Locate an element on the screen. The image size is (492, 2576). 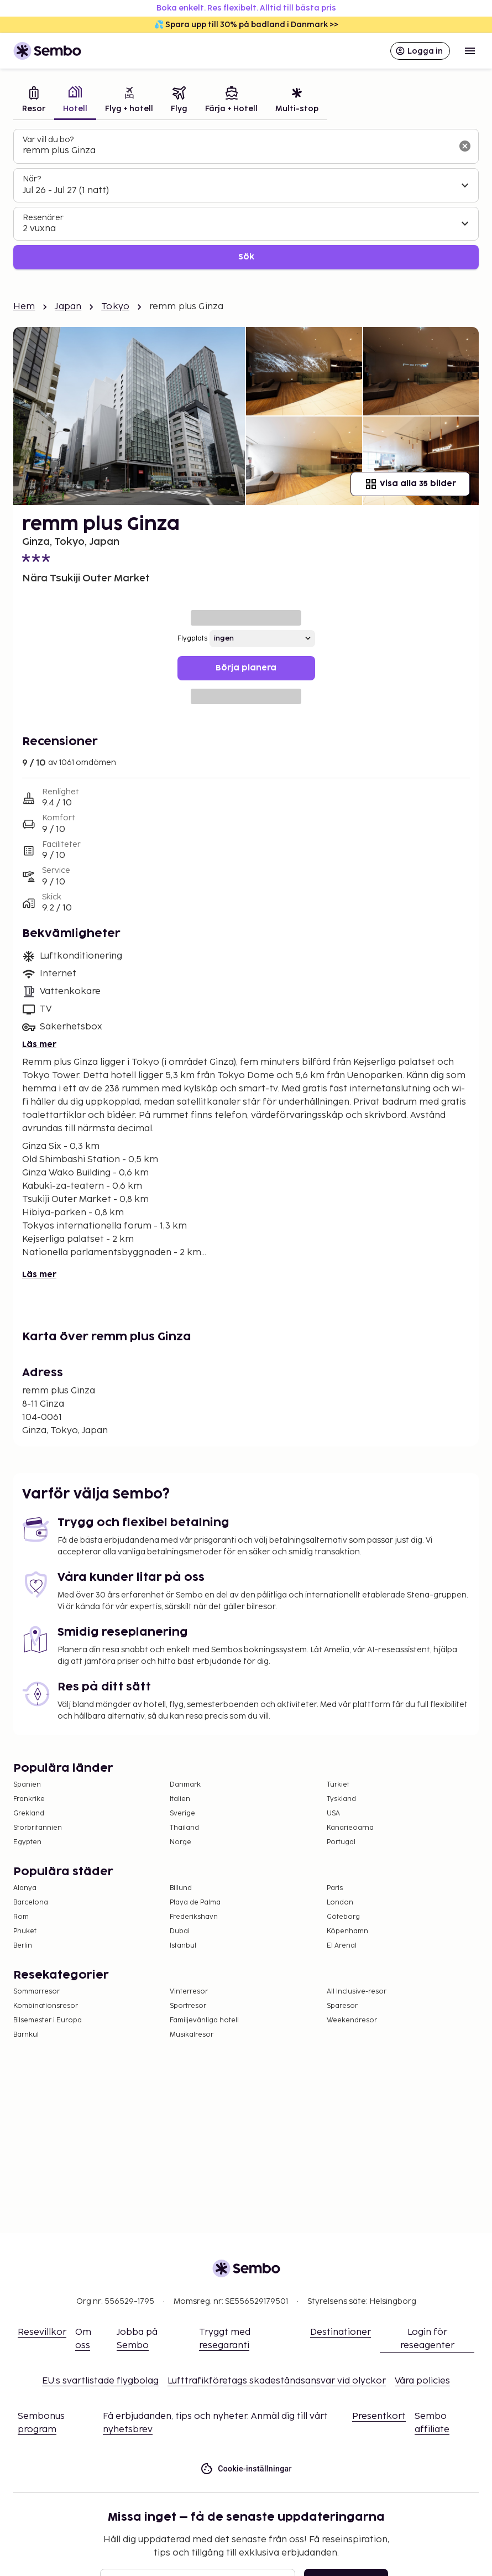
Weekendresor is located at coordinates (352, 2020).